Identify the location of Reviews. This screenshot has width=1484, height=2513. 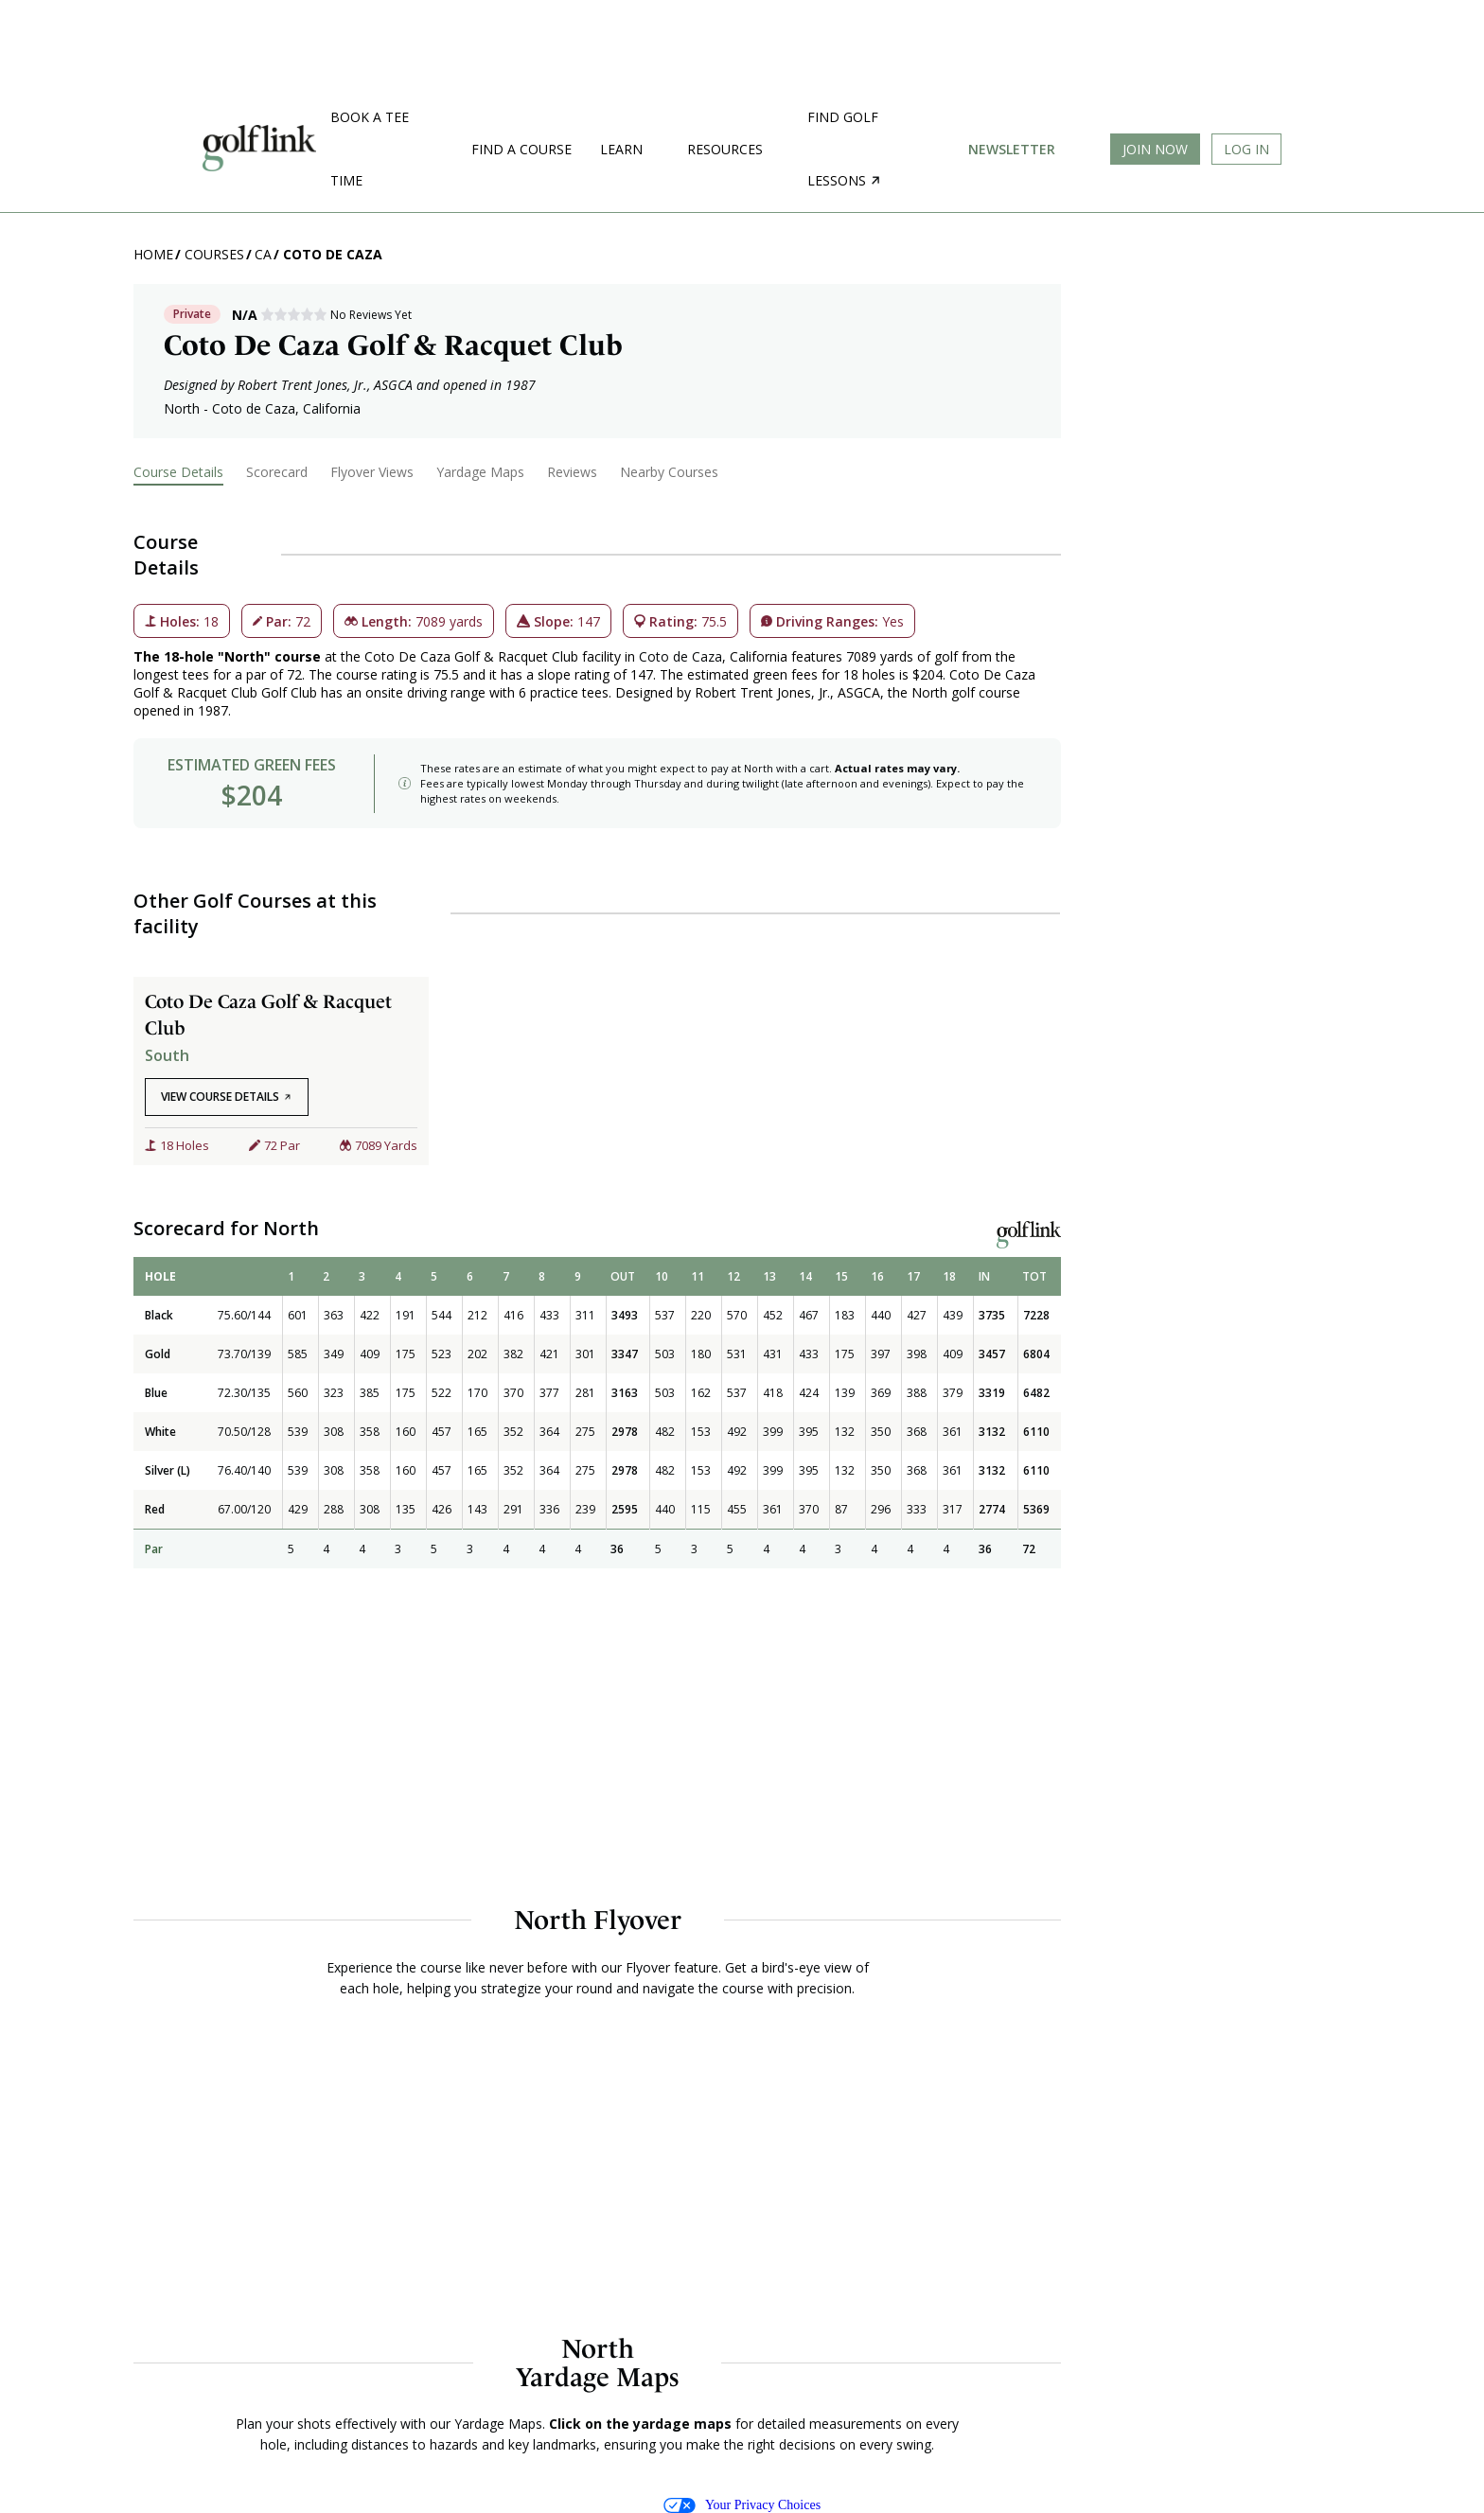
(572, 472).